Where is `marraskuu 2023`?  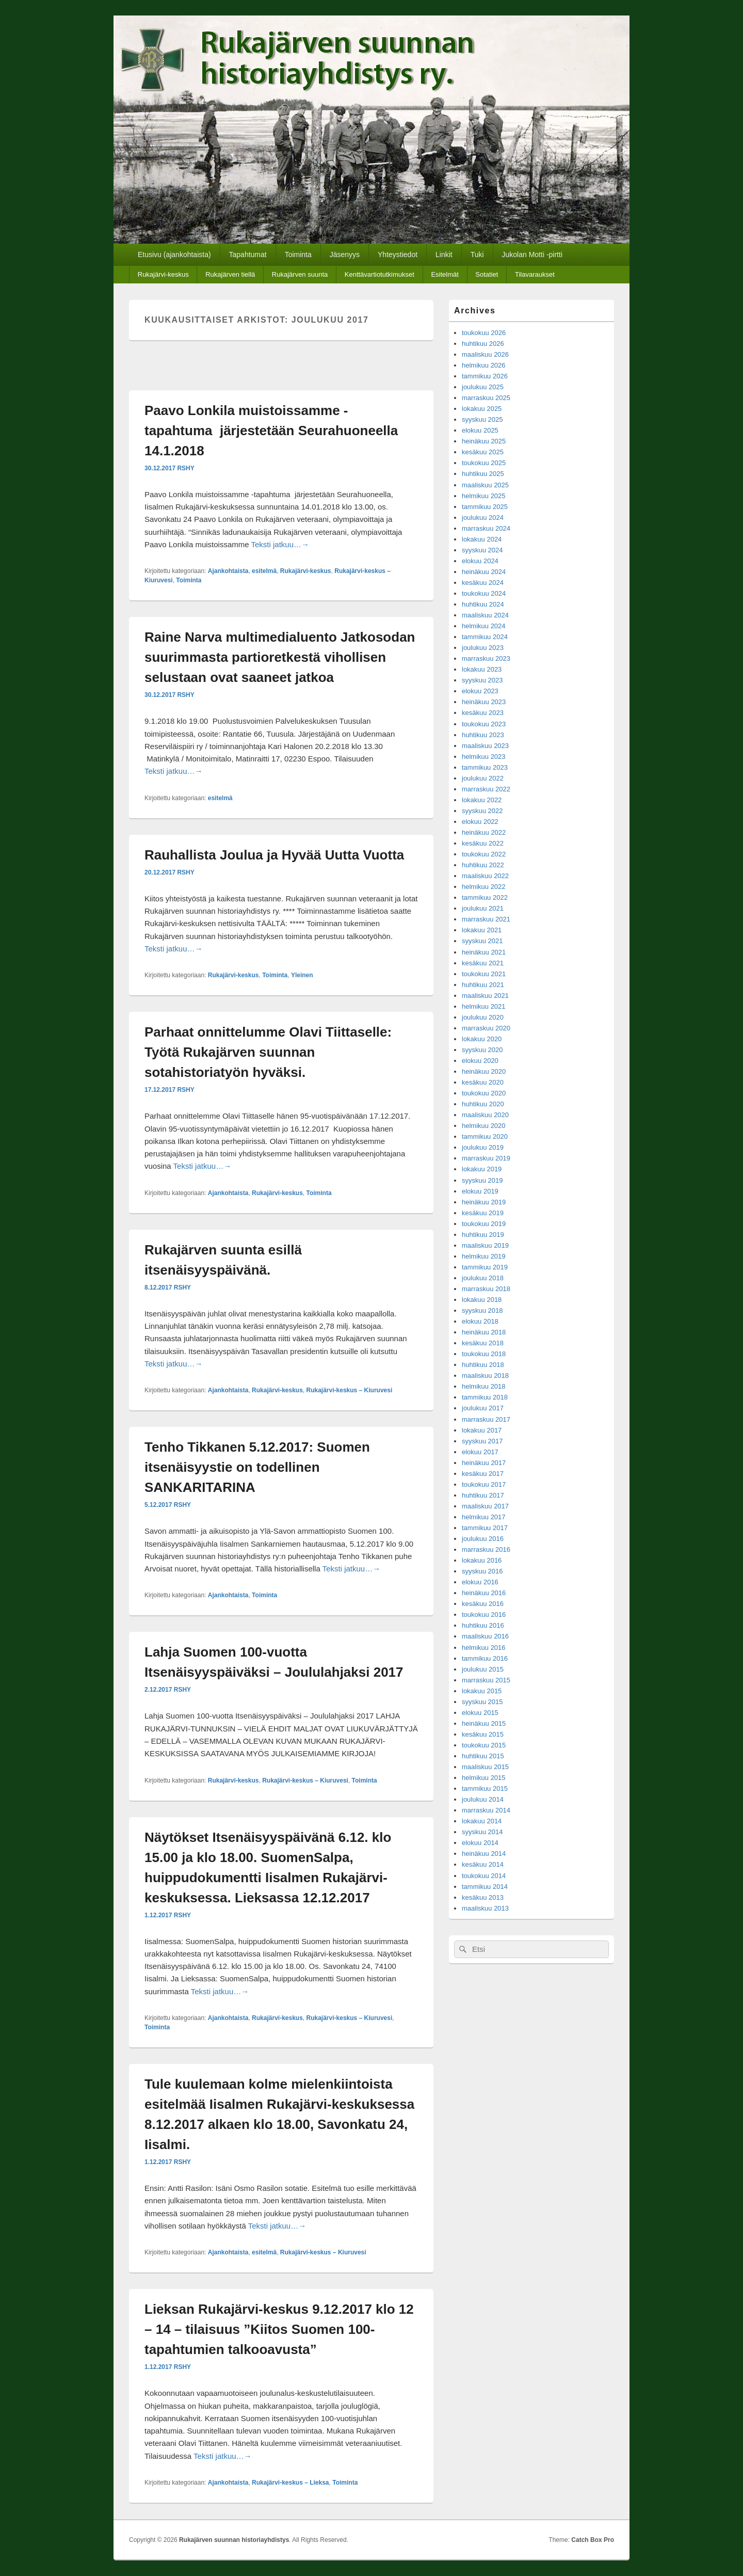
marraskuu 2023 is located at coordinates (486, 658).